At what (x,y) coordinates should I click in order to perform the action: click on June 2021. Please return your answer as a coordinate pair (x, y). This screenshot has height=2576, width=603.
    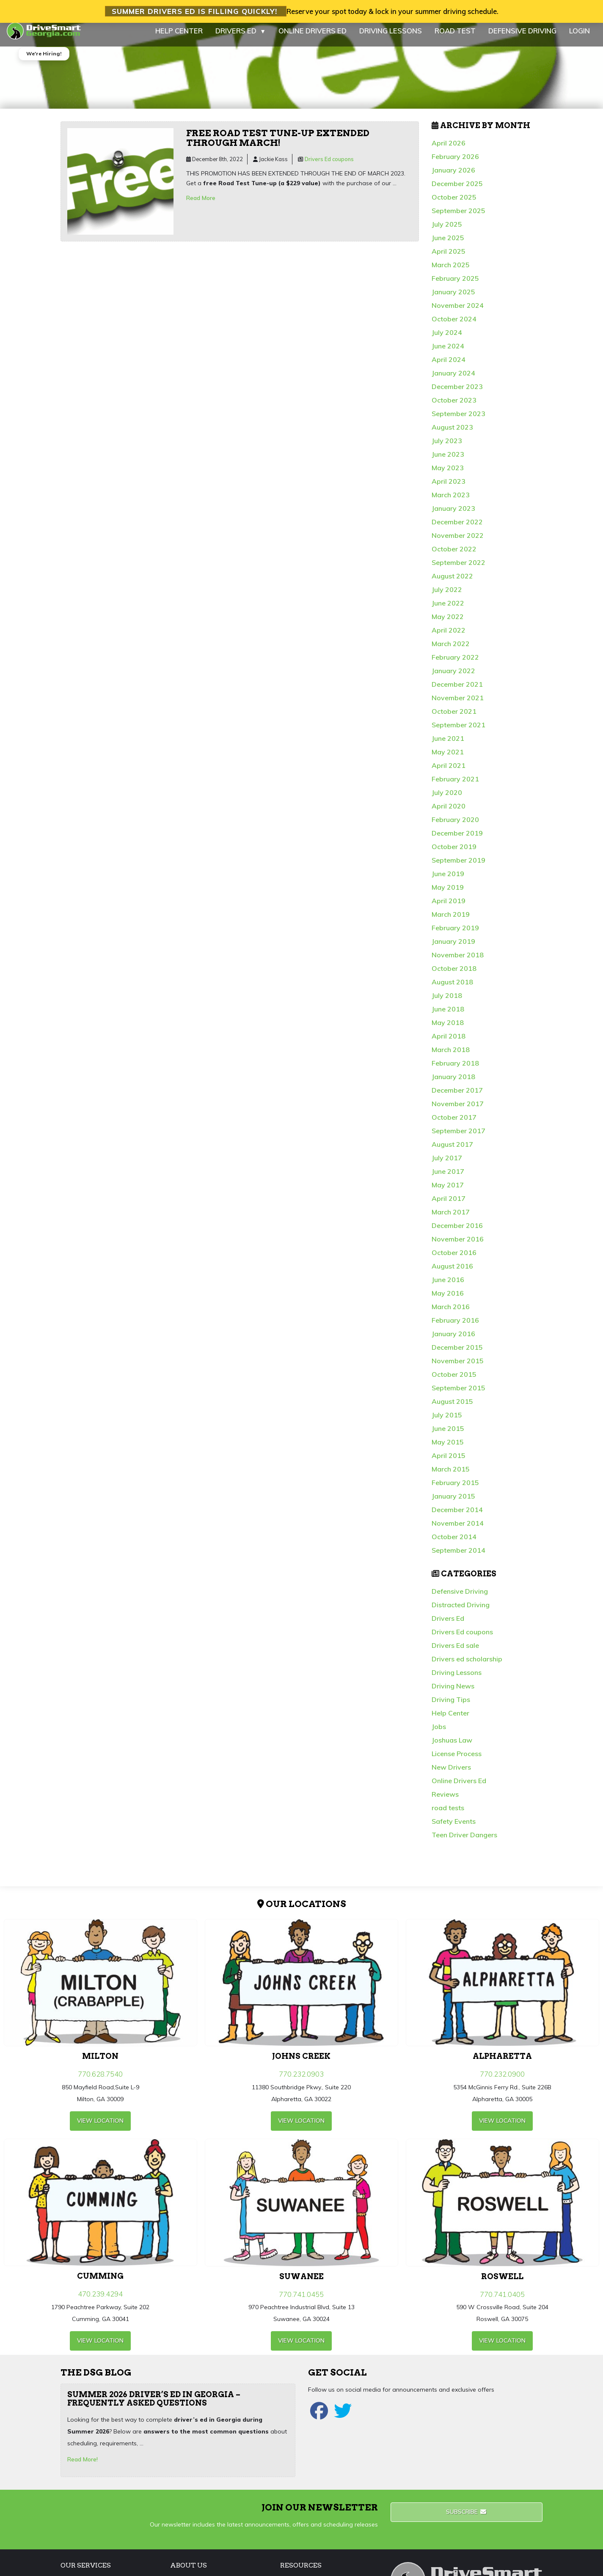
    Looking at the image, I should click on (448, 745).